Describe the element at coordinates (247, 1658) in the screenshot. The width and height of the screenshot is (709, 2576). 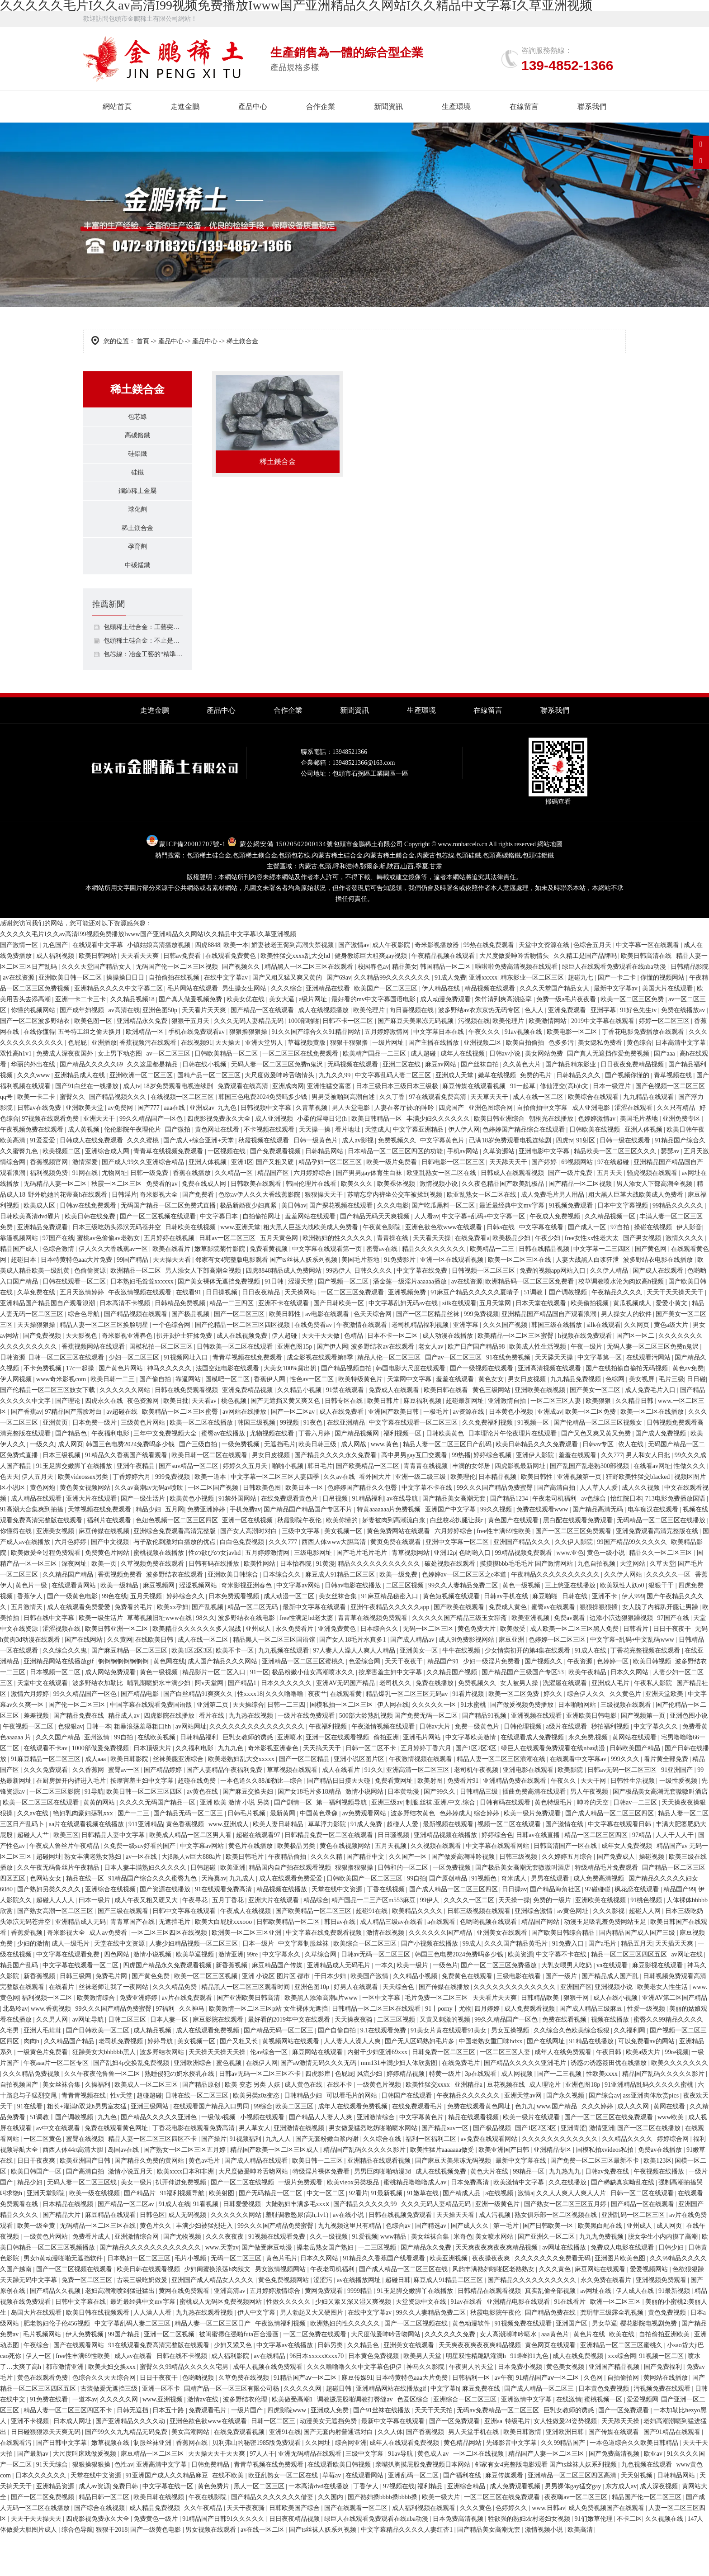
I see `波多野结衣在线电影` at that location.